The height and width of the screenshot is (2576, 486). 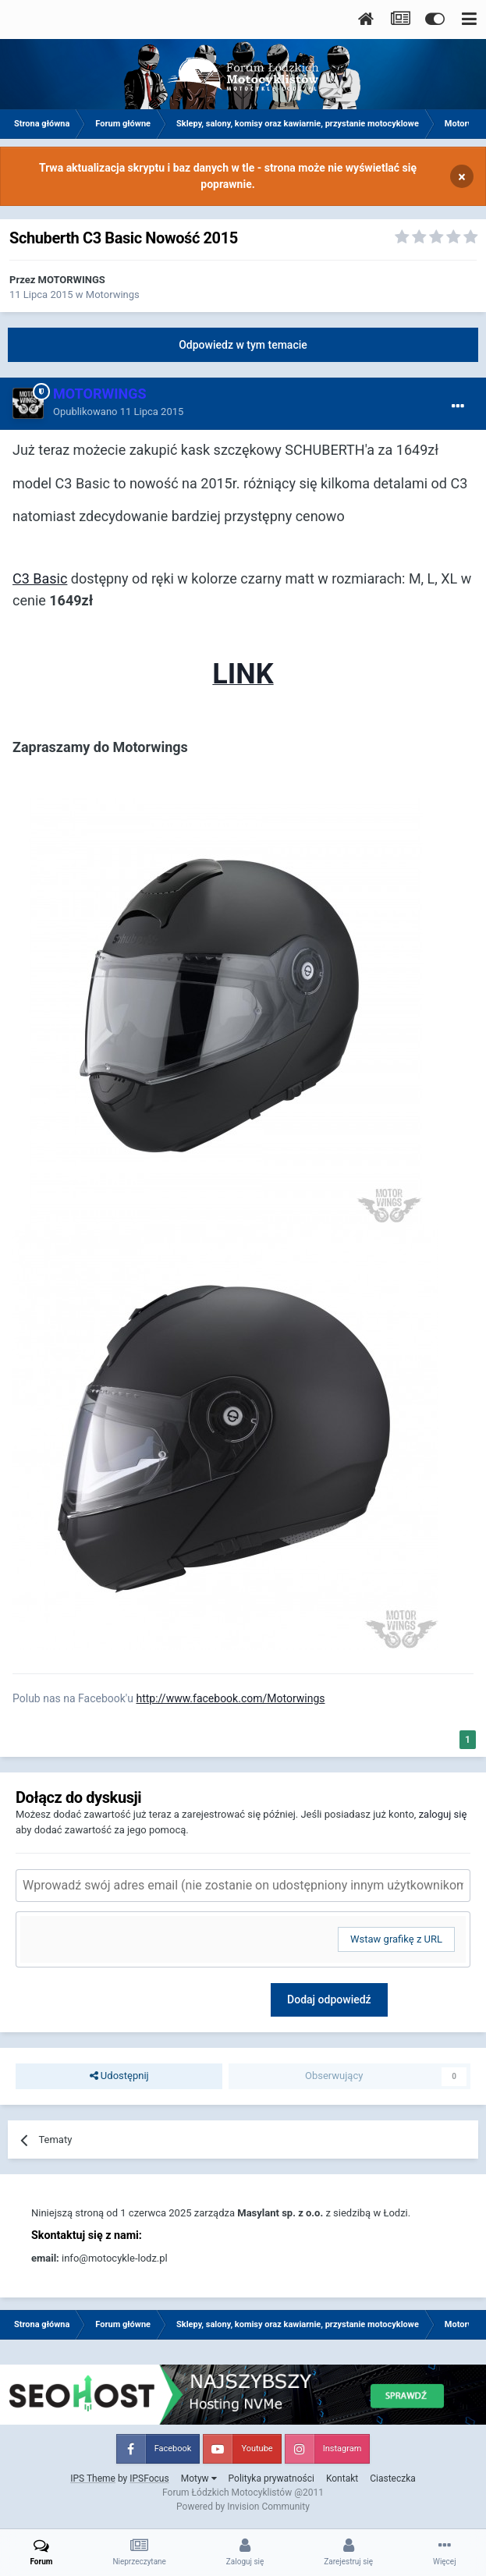 What do you see at coordinates (92, 2478) in the screenshot?
I see `IPS Theme` at bounding box center [92, 2478].